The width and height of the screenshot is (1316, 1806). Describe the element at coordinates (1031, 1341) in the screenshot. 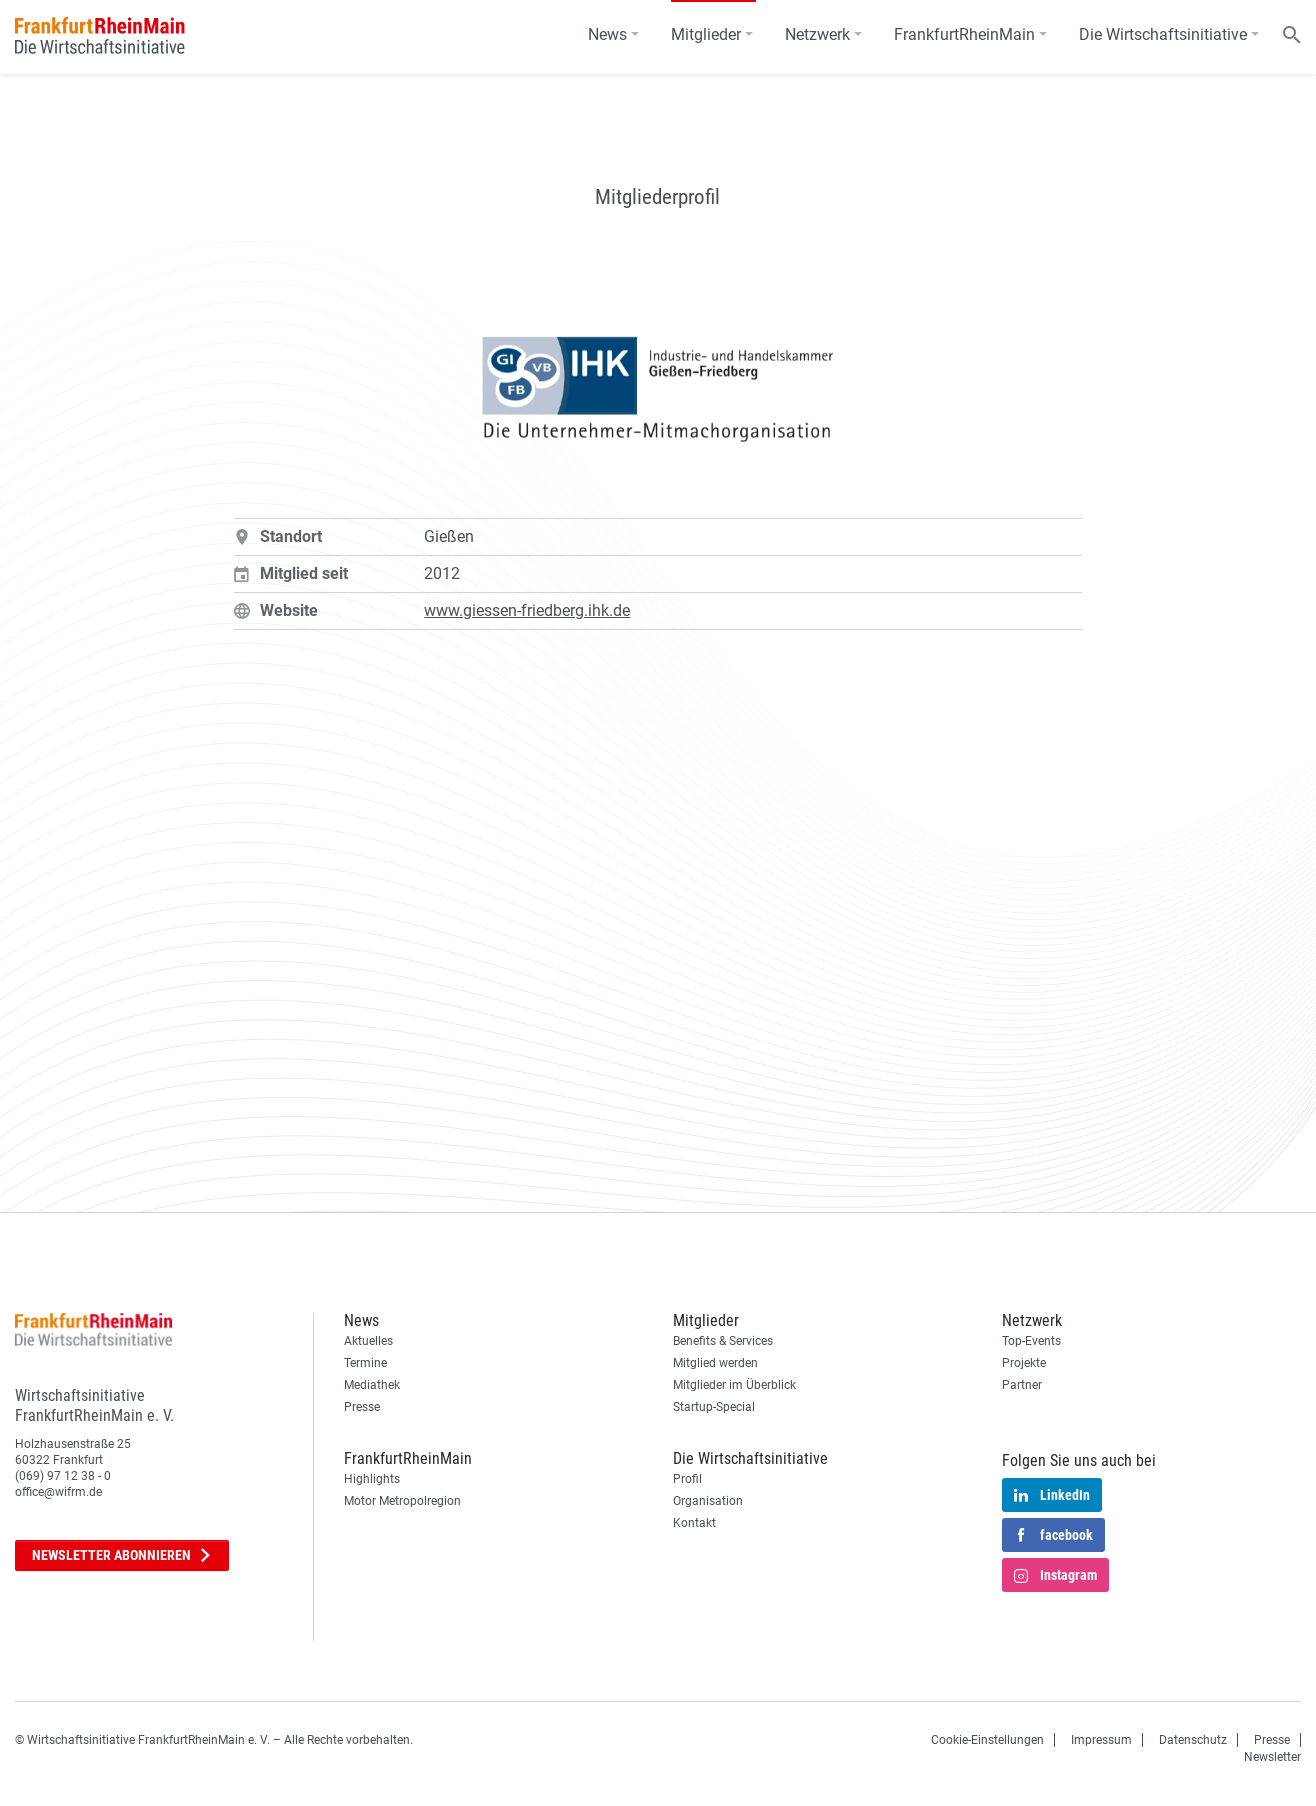

I see `Top-Events` at that location.